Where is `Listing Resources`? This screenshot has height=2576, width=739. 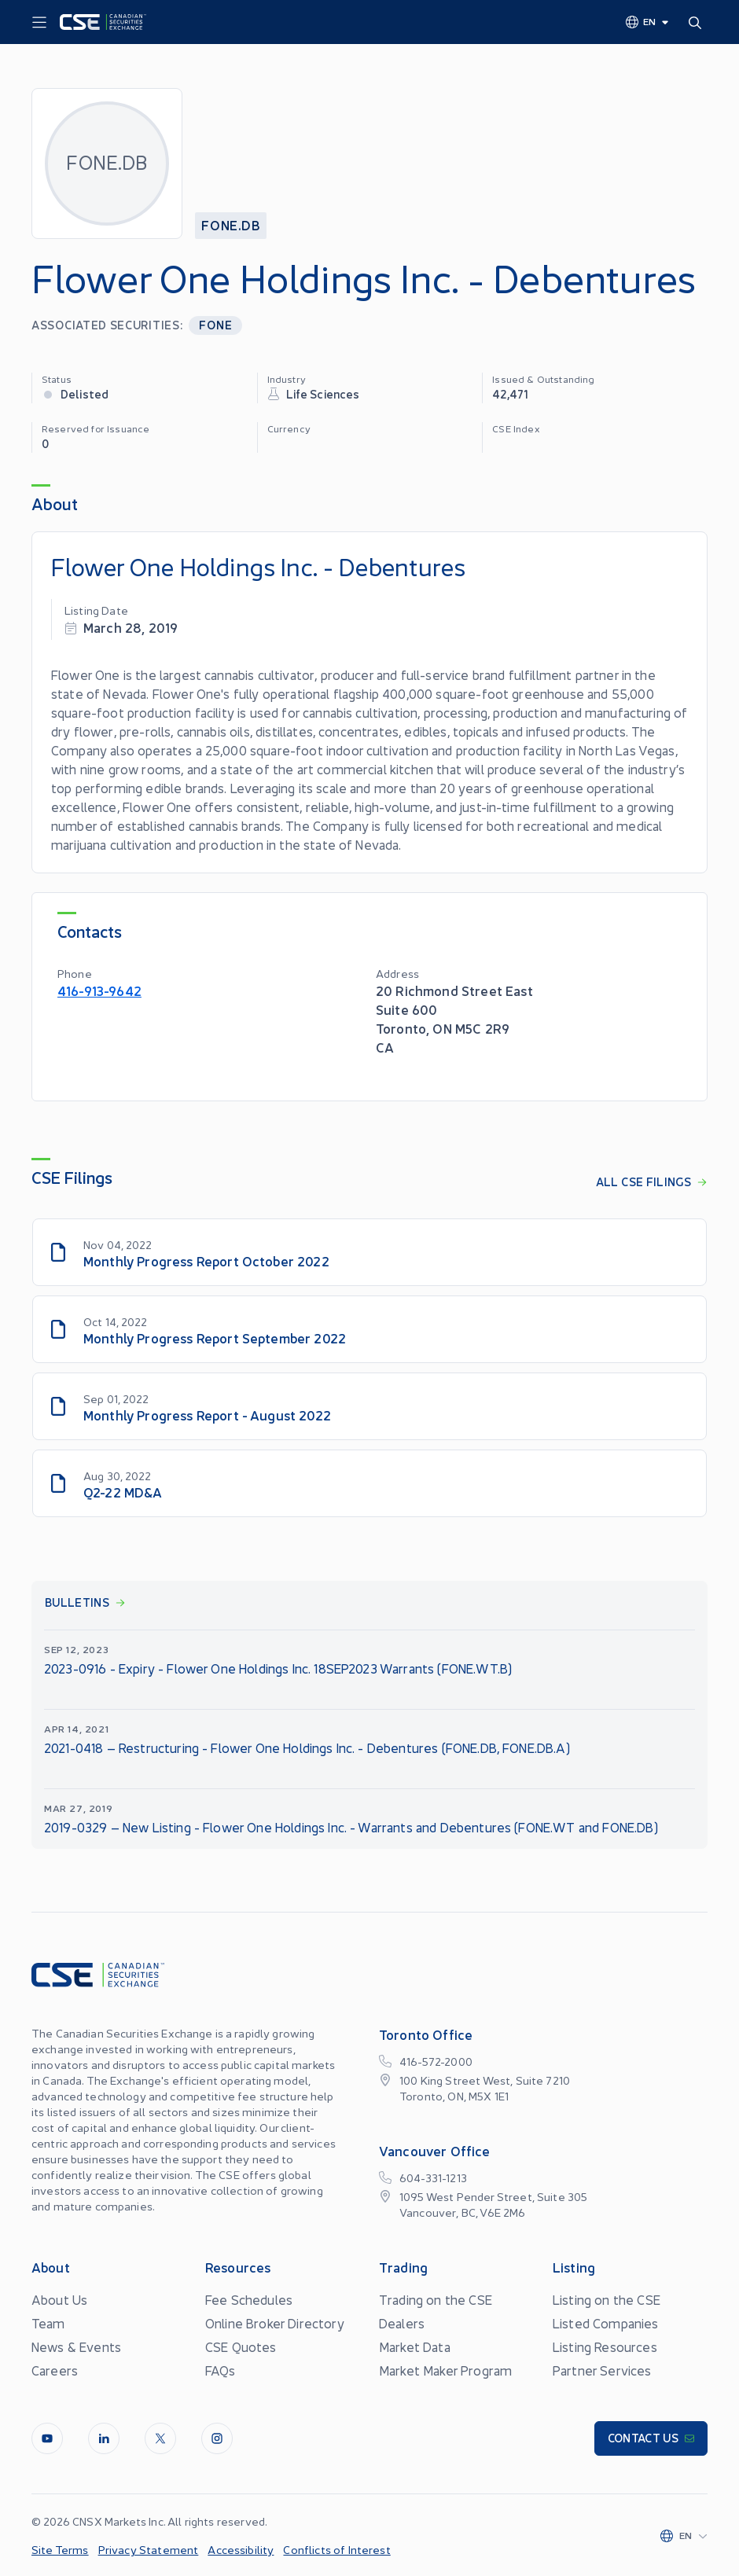
Listing Resources is located at coordinates (605, 2346).